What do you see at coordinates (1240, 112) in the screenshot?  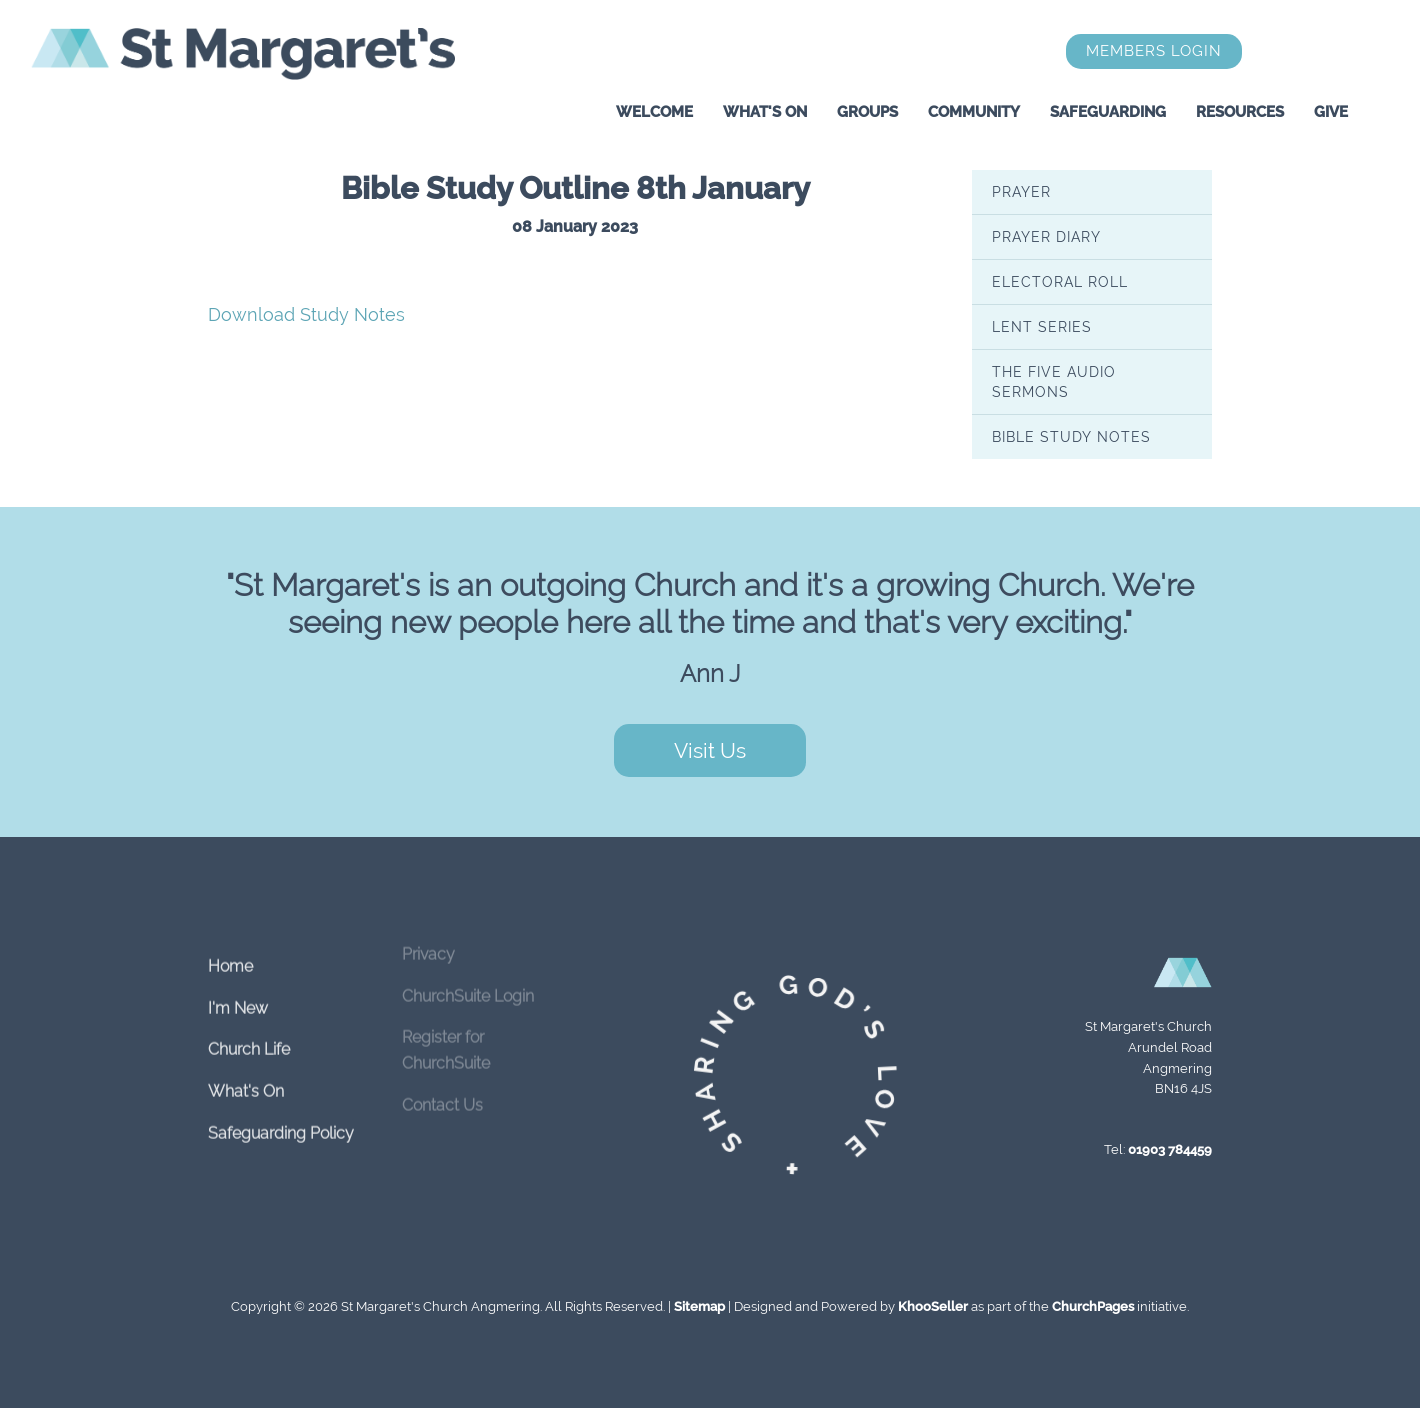 I see `Resources` at bounding box center [1240, 112].